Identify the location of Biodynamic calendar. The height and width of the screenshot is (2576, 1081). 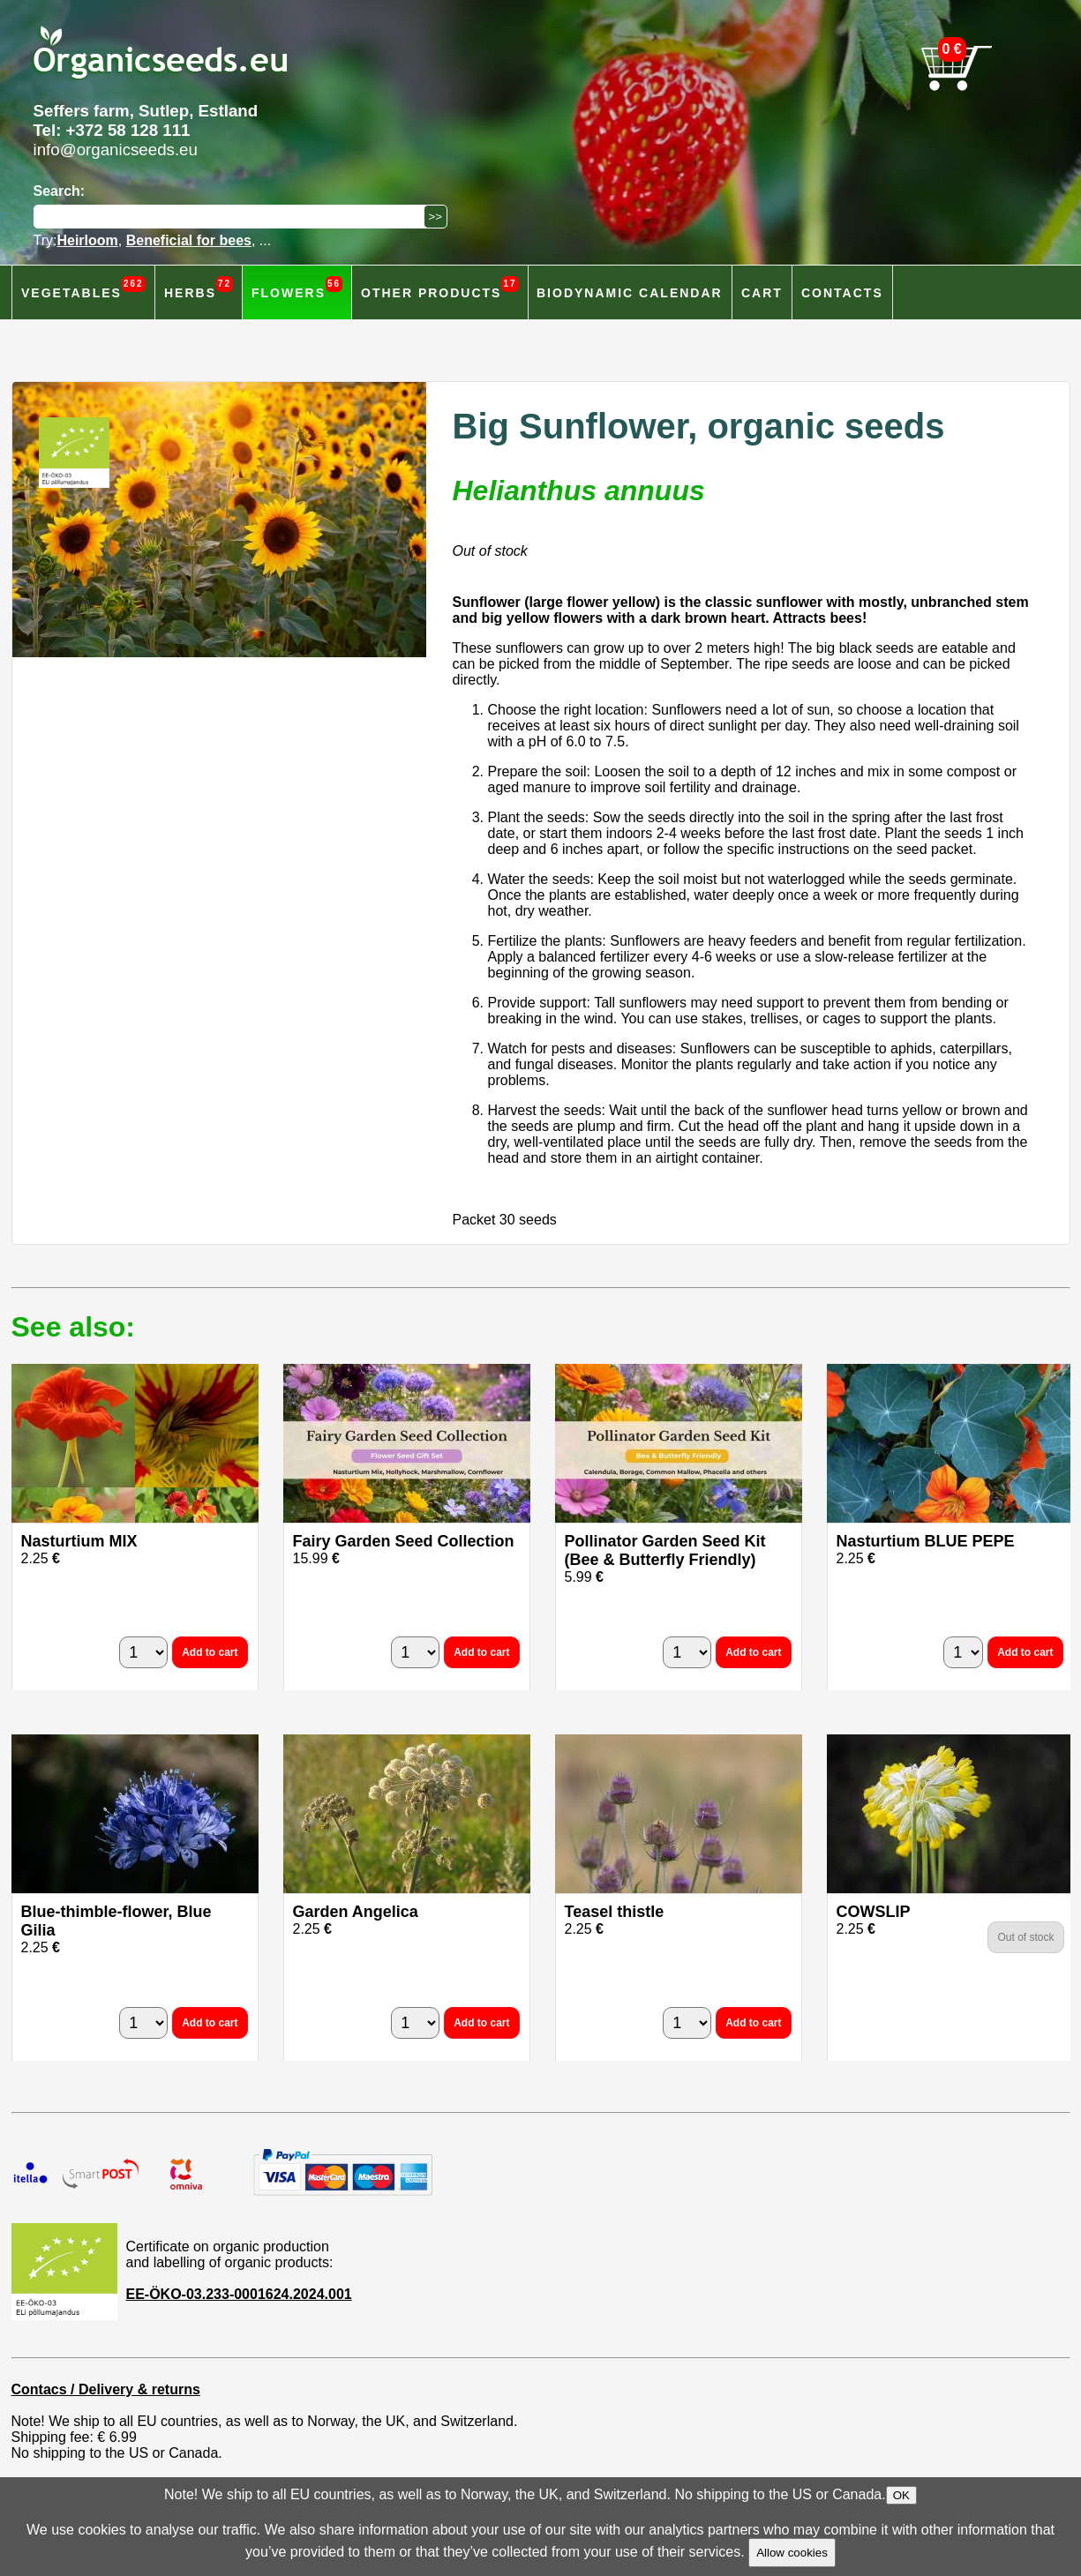
(630, 293).